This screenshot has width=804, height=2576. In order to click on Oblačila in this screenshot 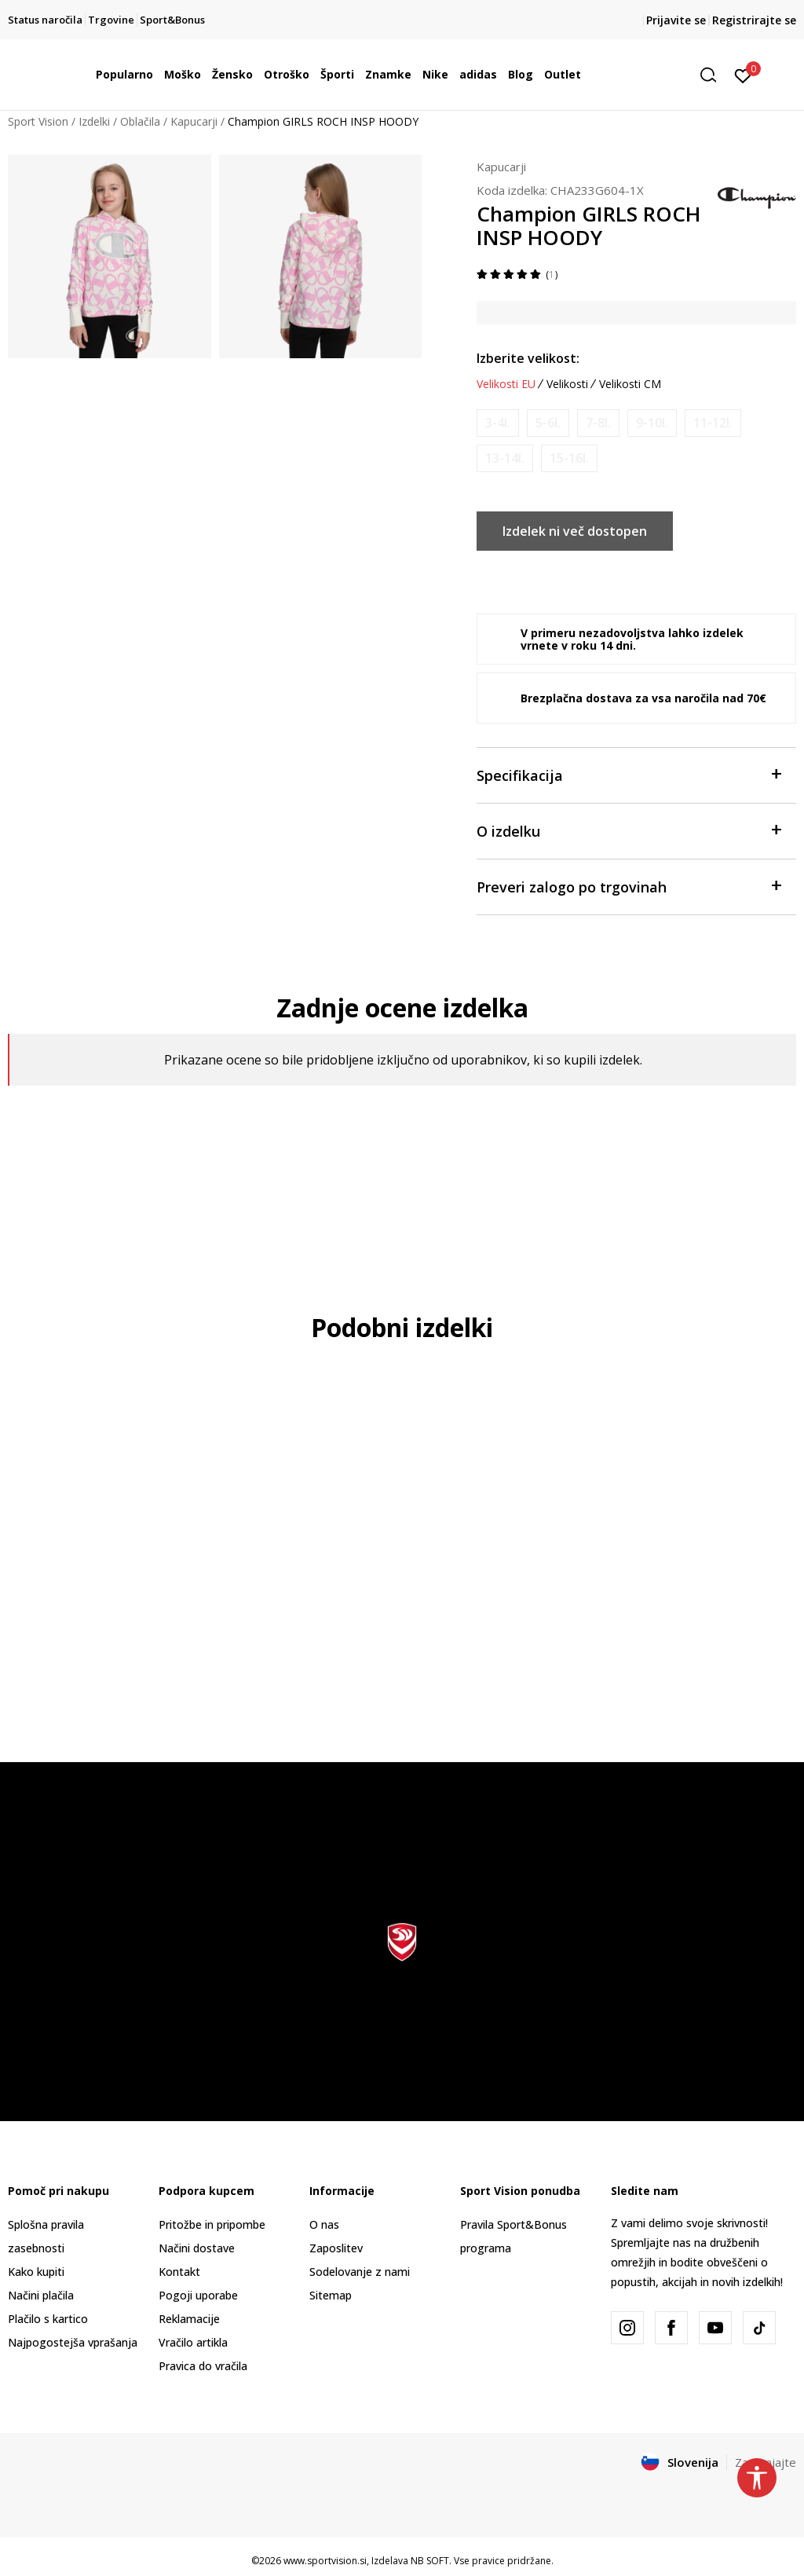, I will do `click(140, 121)`.